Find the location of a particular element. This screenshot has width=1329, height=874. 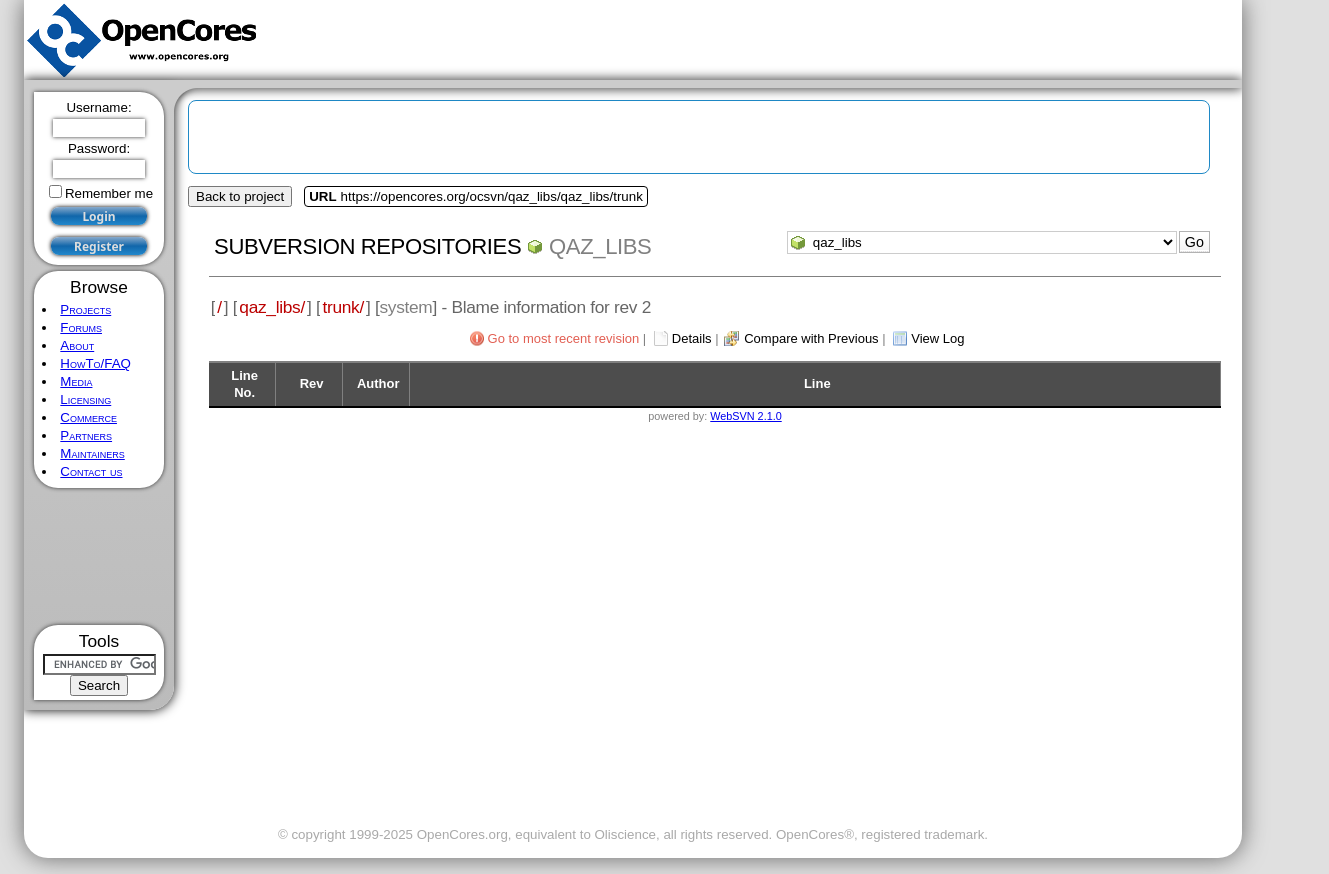

Commerce is located at coordinates (88, 417).